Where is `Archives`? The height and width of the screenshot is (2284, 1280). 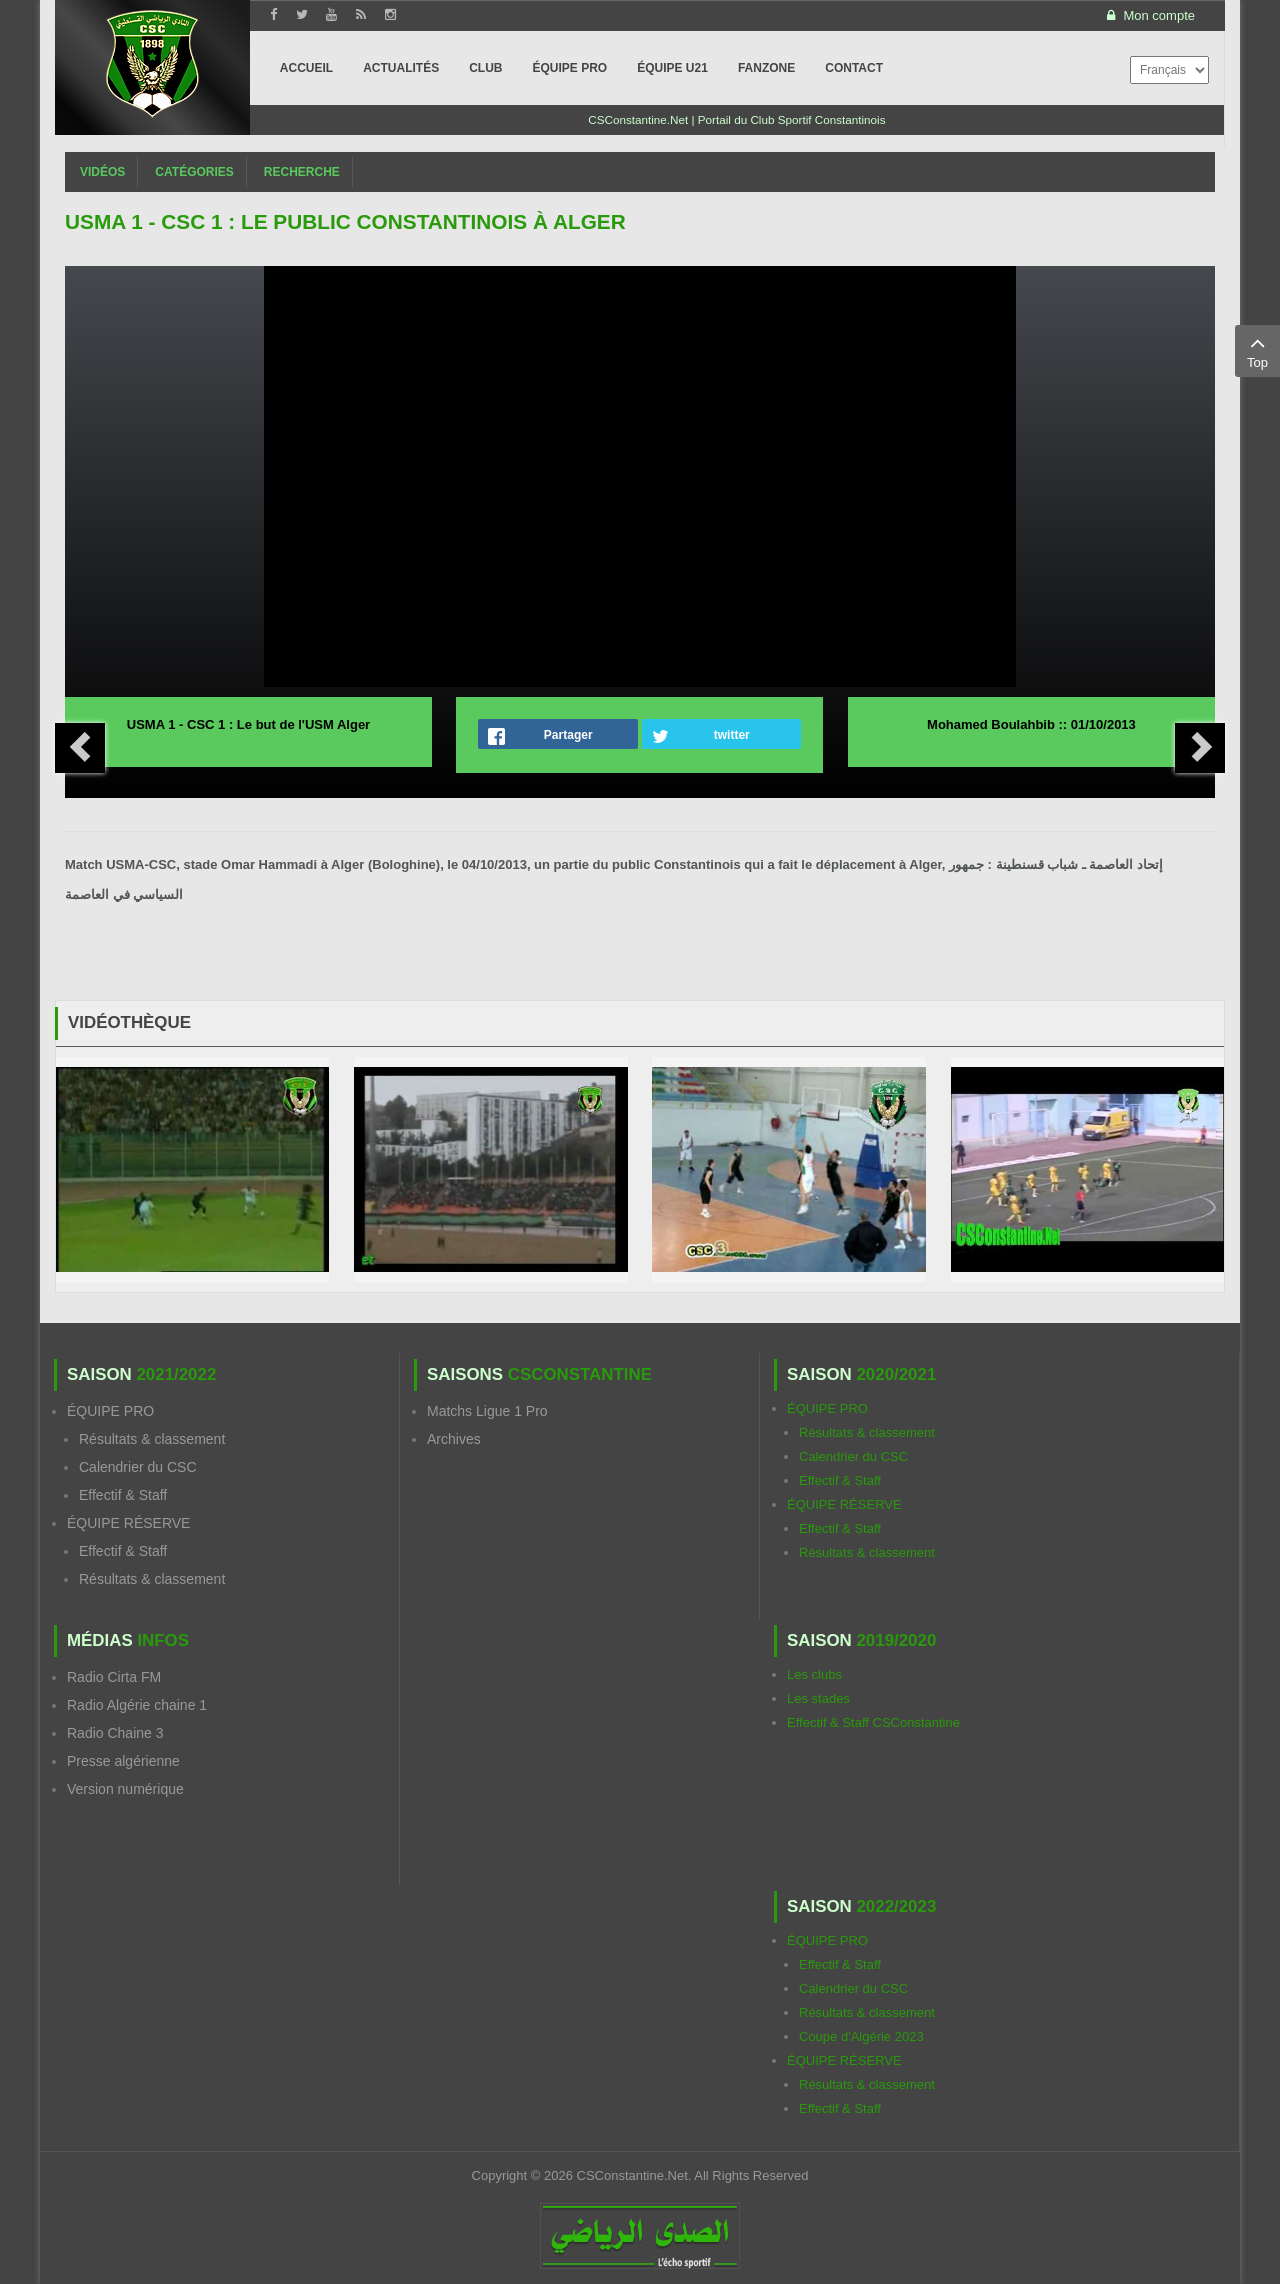
Archives is located at coordinates (454, 1439).